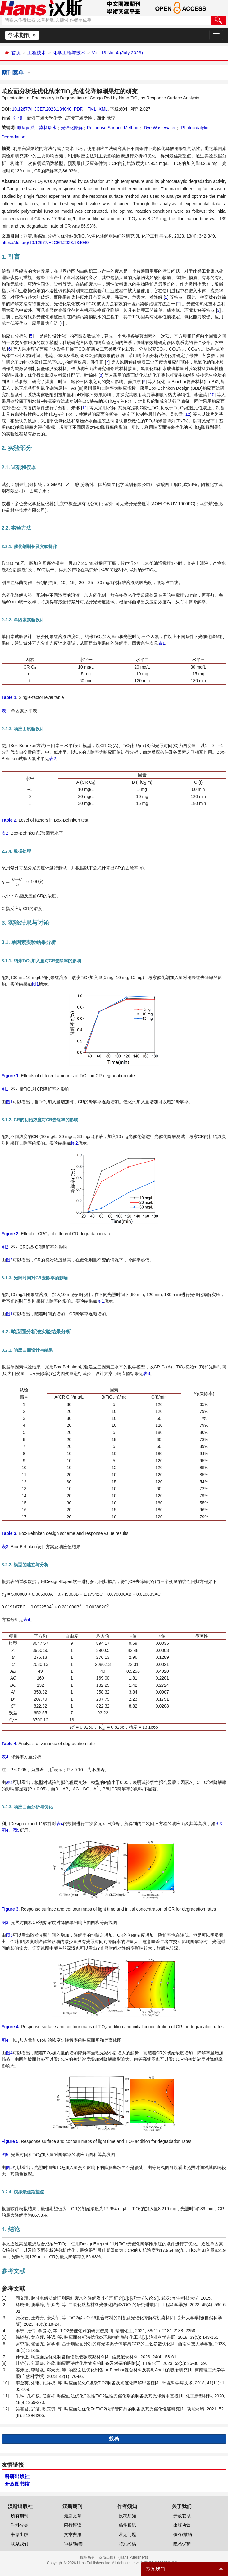 Image resolution: width=228 pixels, height=2576 pixels. I want to click on 2. 实验部分, so click(17, 448).